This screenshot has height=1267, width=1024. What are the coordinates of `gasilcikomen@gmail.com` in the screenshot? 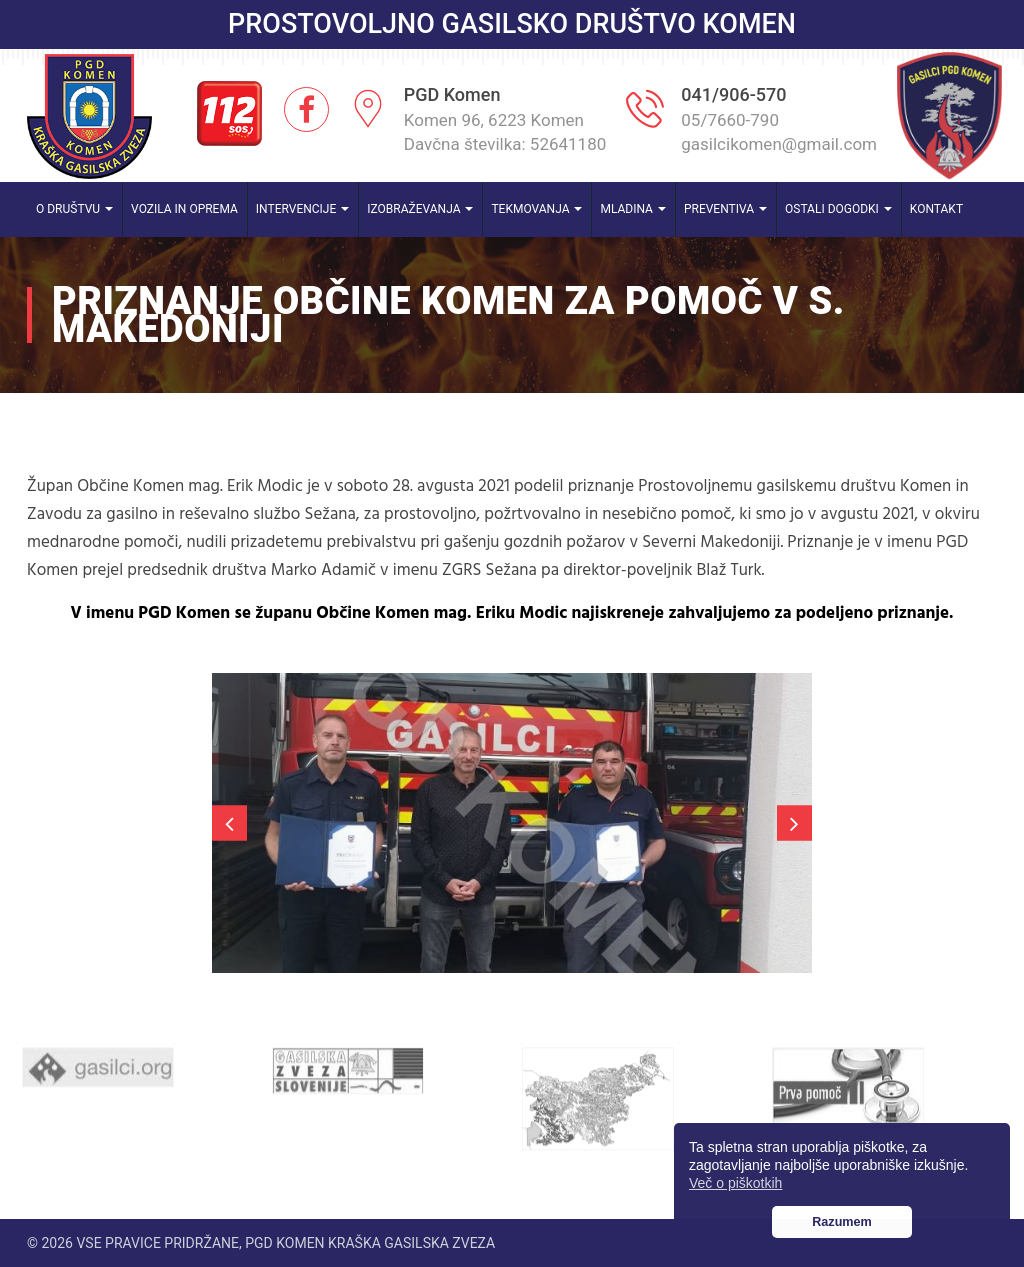 It's located at (779, 144).